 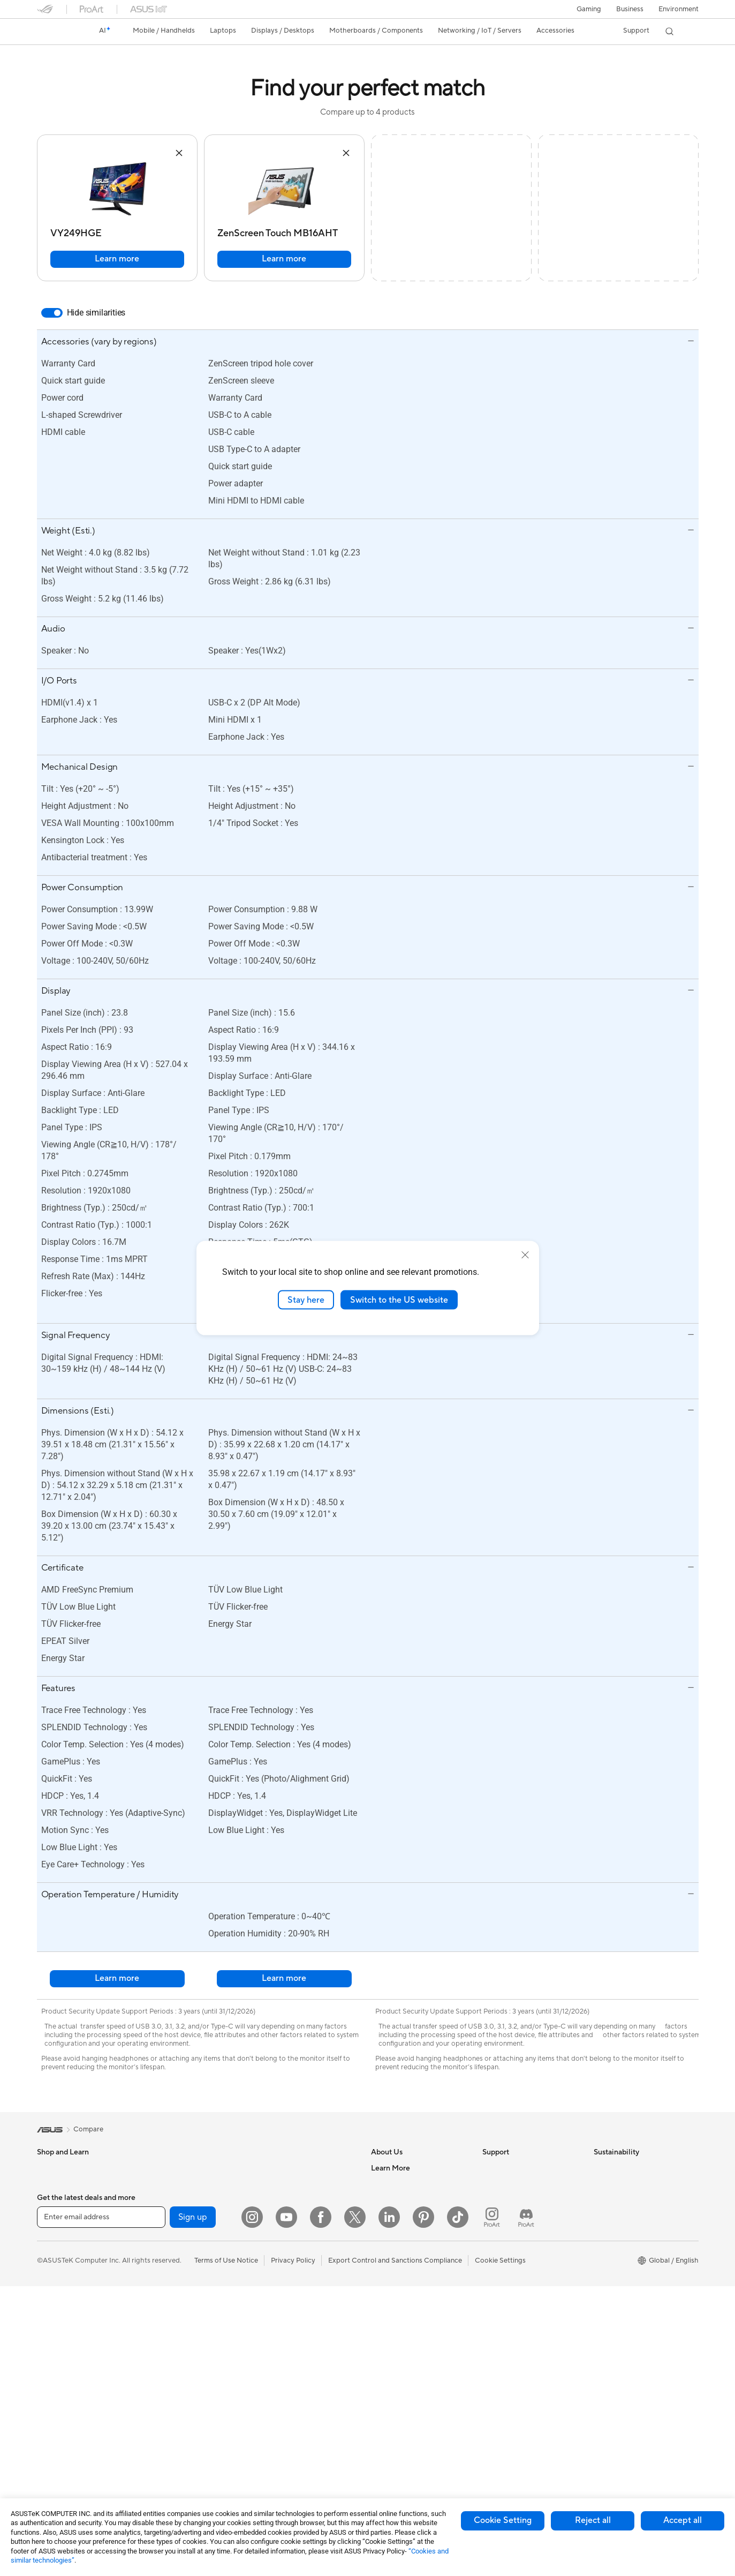 What do you see at coordinates (54, 2410) in the screenshot?
I see `Tower PCs` at bounding box center [54, 2410].